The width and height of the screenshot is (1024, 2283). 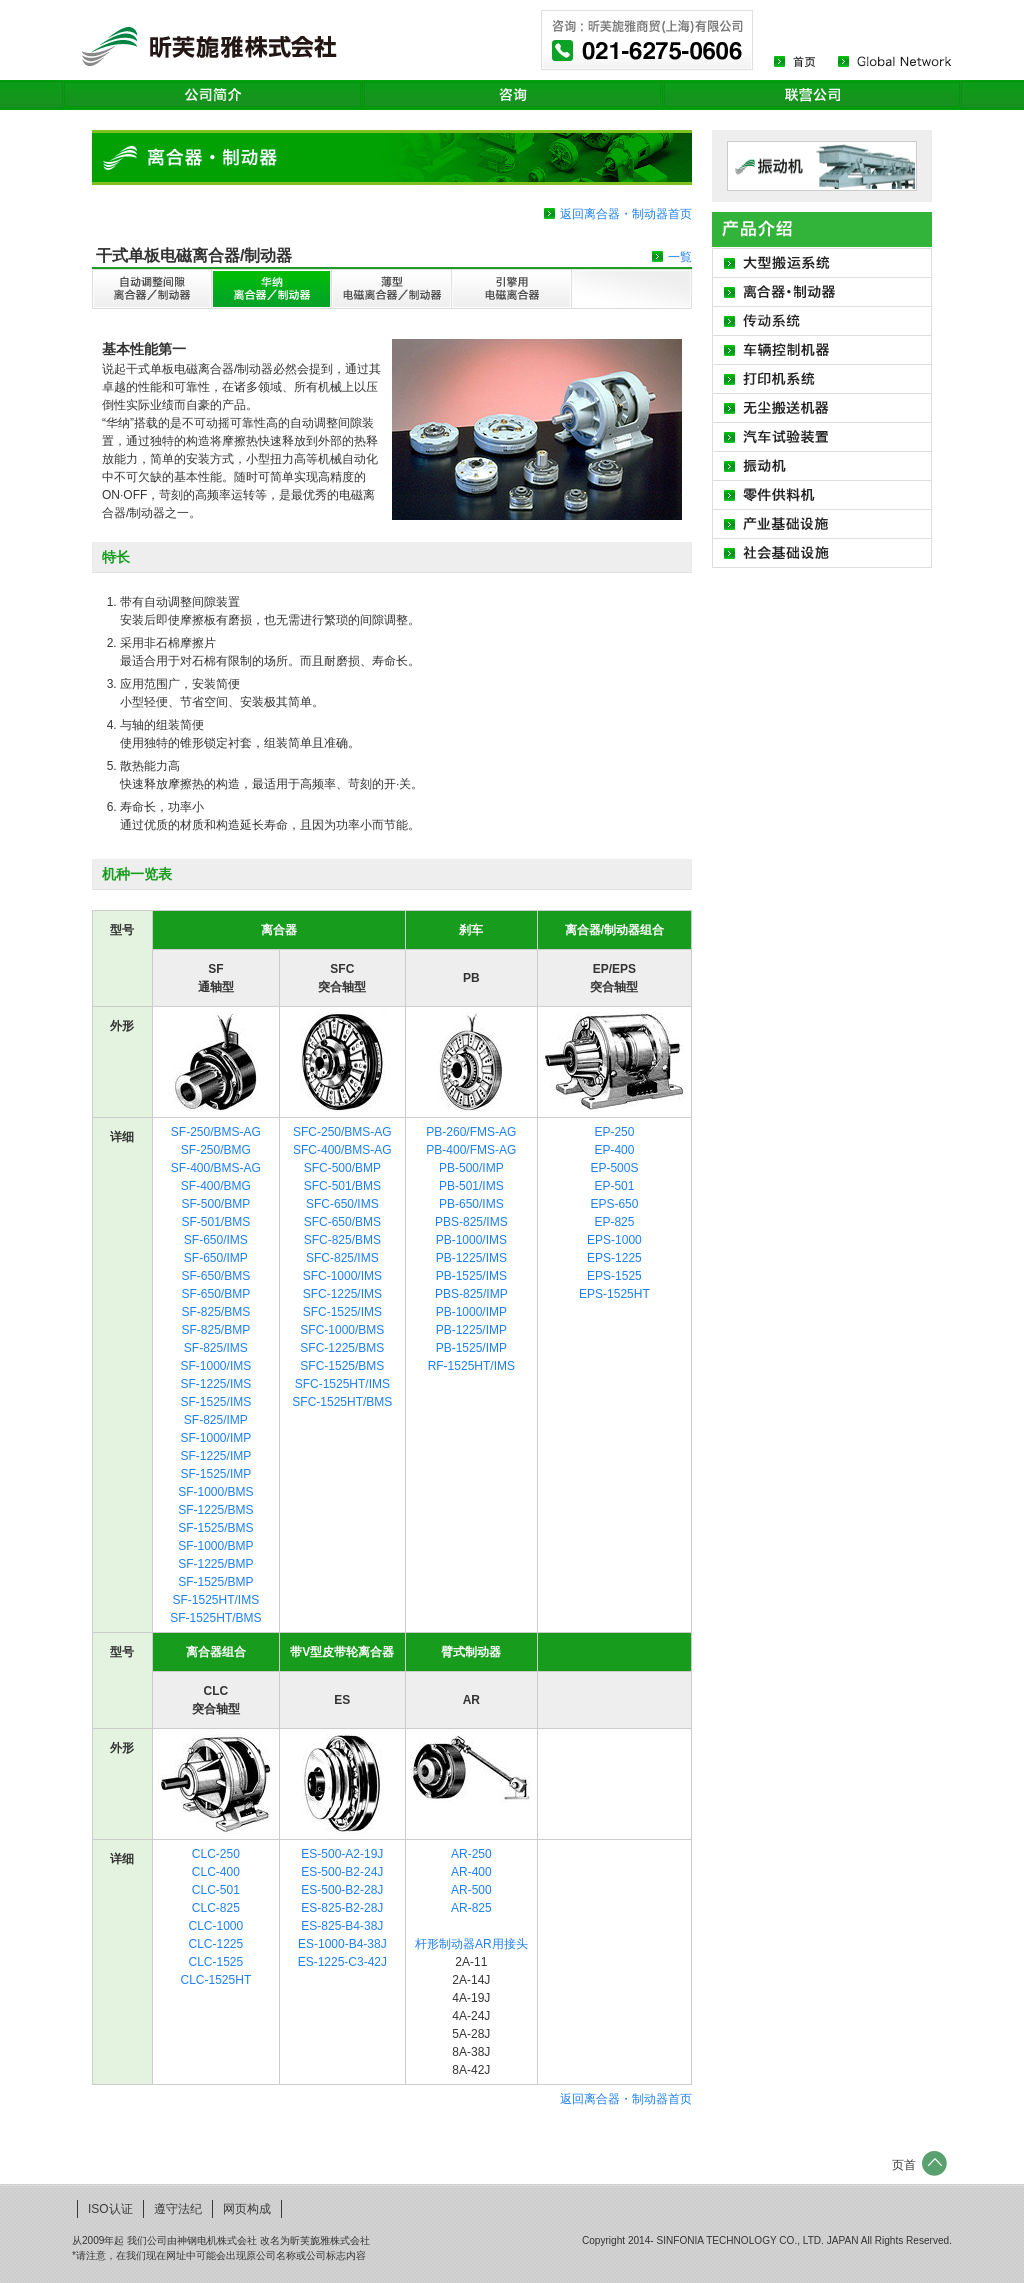 What do you see at coordinates (471, 1330) in the screenshot?
I see `PB-1225/IMP` at bounding box center [471, 1330].